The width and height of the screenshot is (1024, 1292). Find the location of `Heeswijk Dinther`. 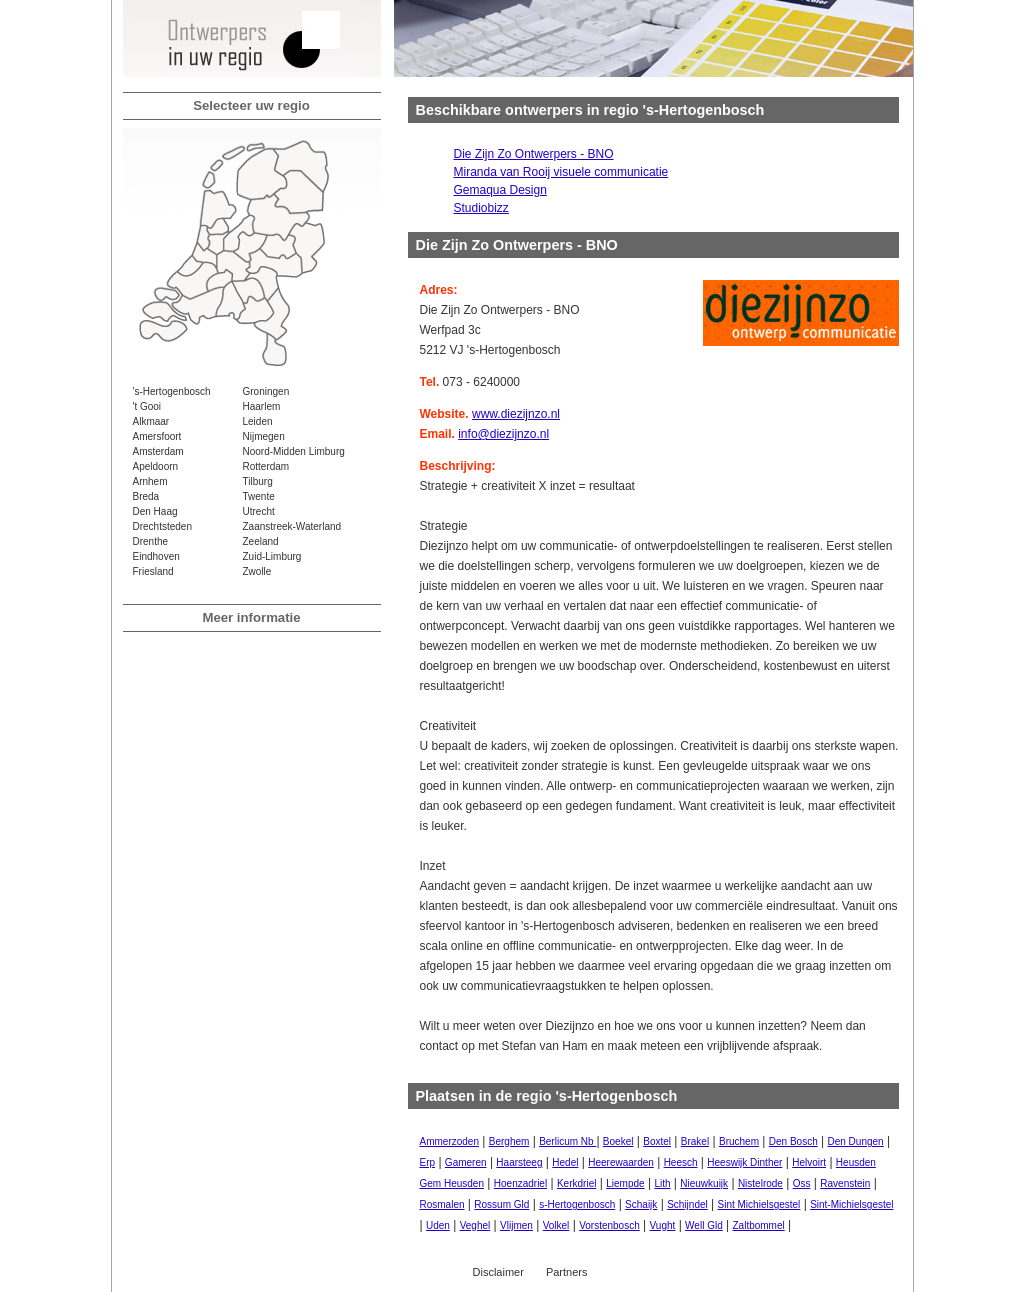

Heeswijk Dinther is located at coordinates (744, 1162).